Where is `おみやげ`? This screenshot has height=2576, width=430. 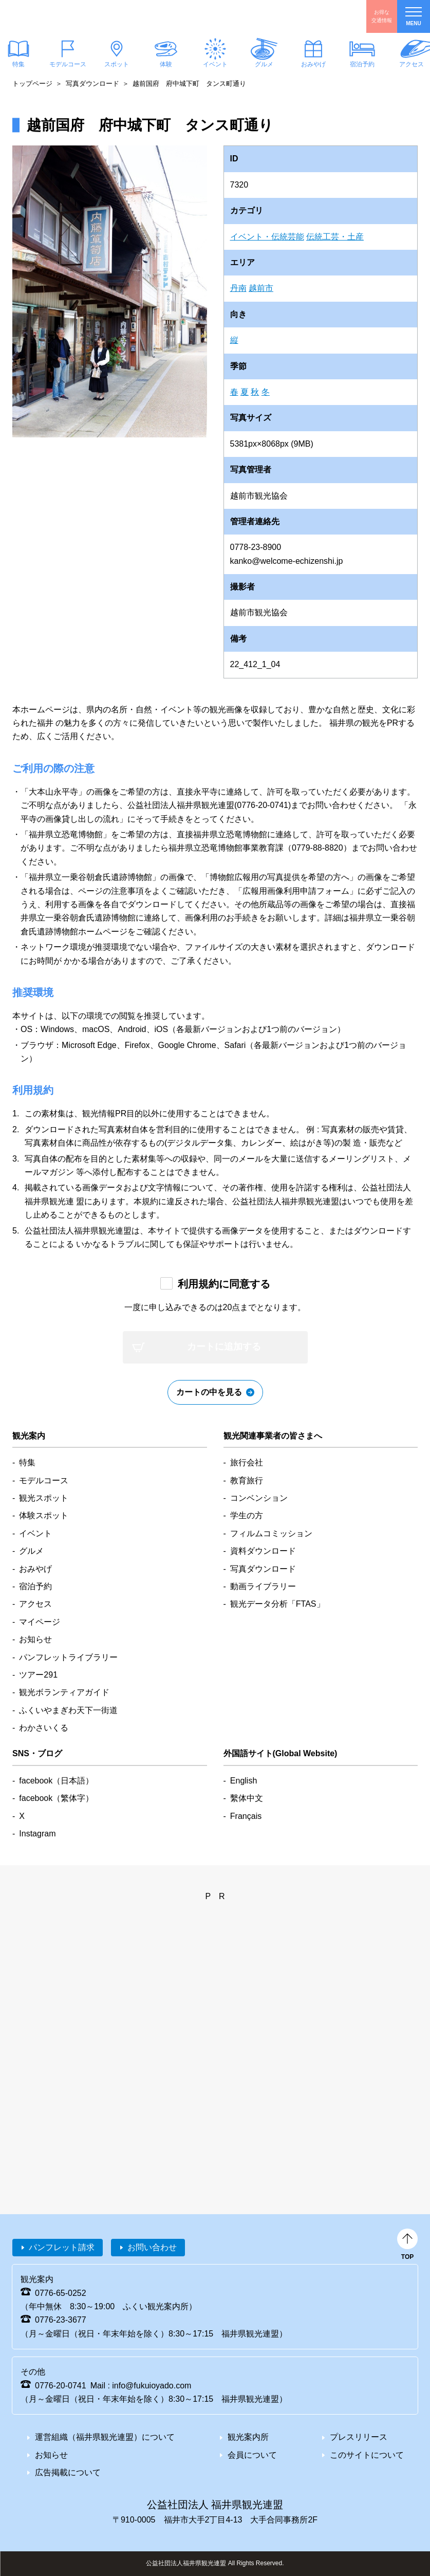 おみやげ is located at coordinates (313, 64).